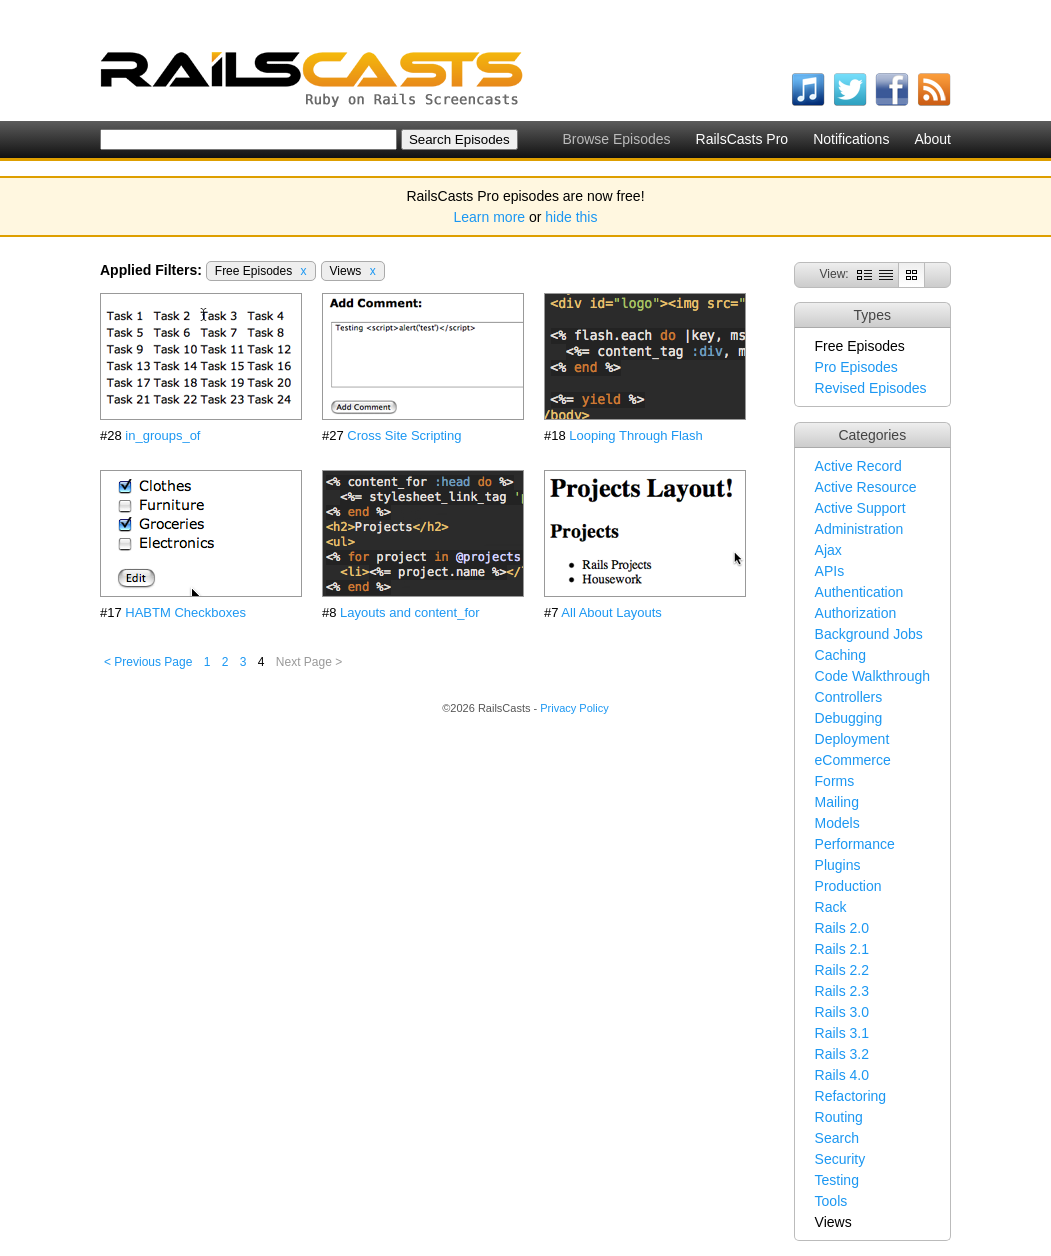  Describe the element at coordinates (611, 612) in the screenshot. I see `All About Layouts` at that location.